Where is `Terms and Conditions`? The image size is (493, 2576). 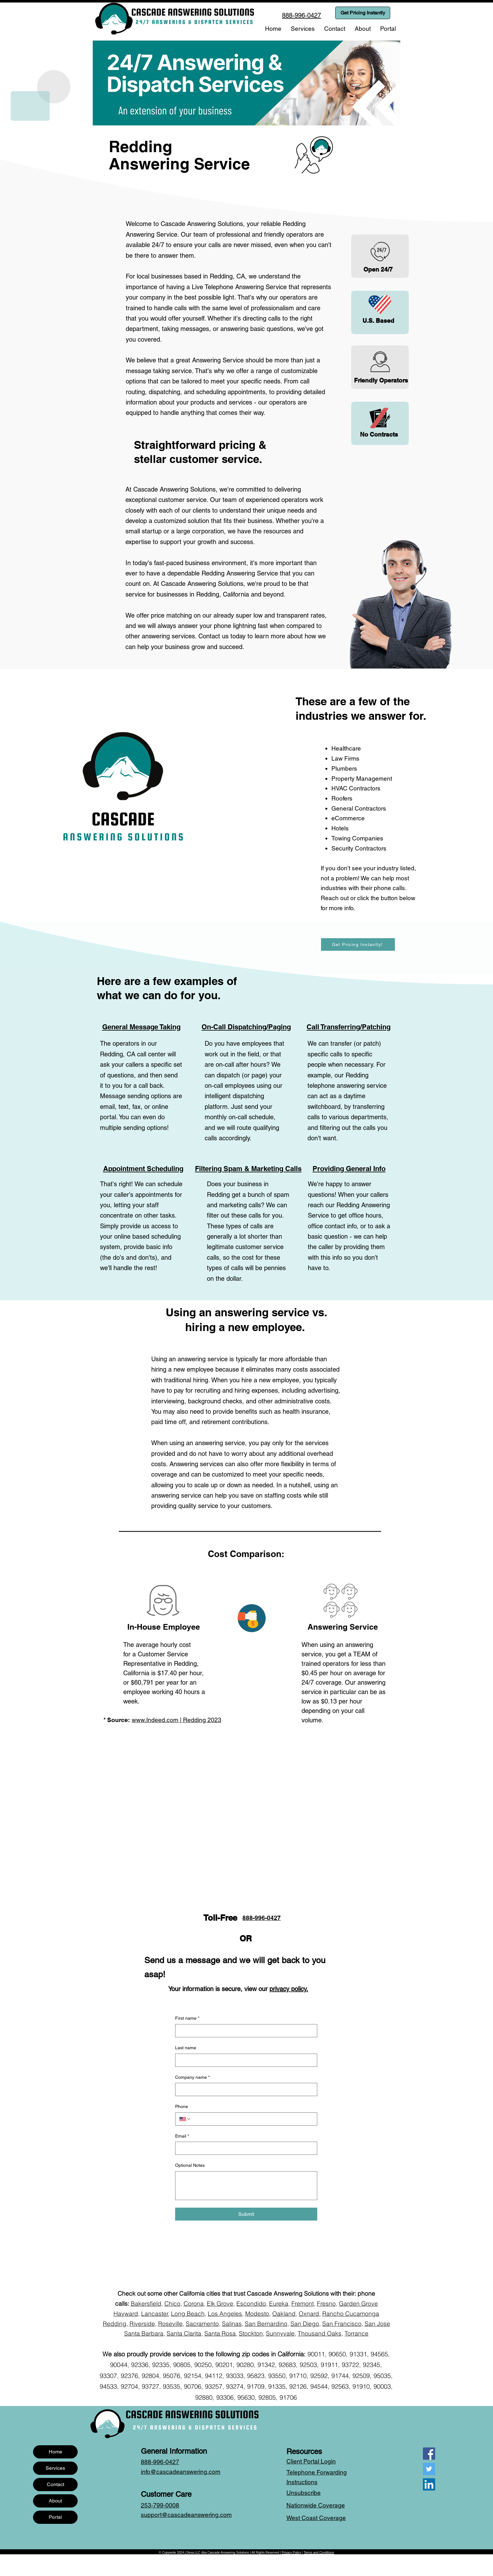
Terms and Conditions is located at coordinates (319, 2552).